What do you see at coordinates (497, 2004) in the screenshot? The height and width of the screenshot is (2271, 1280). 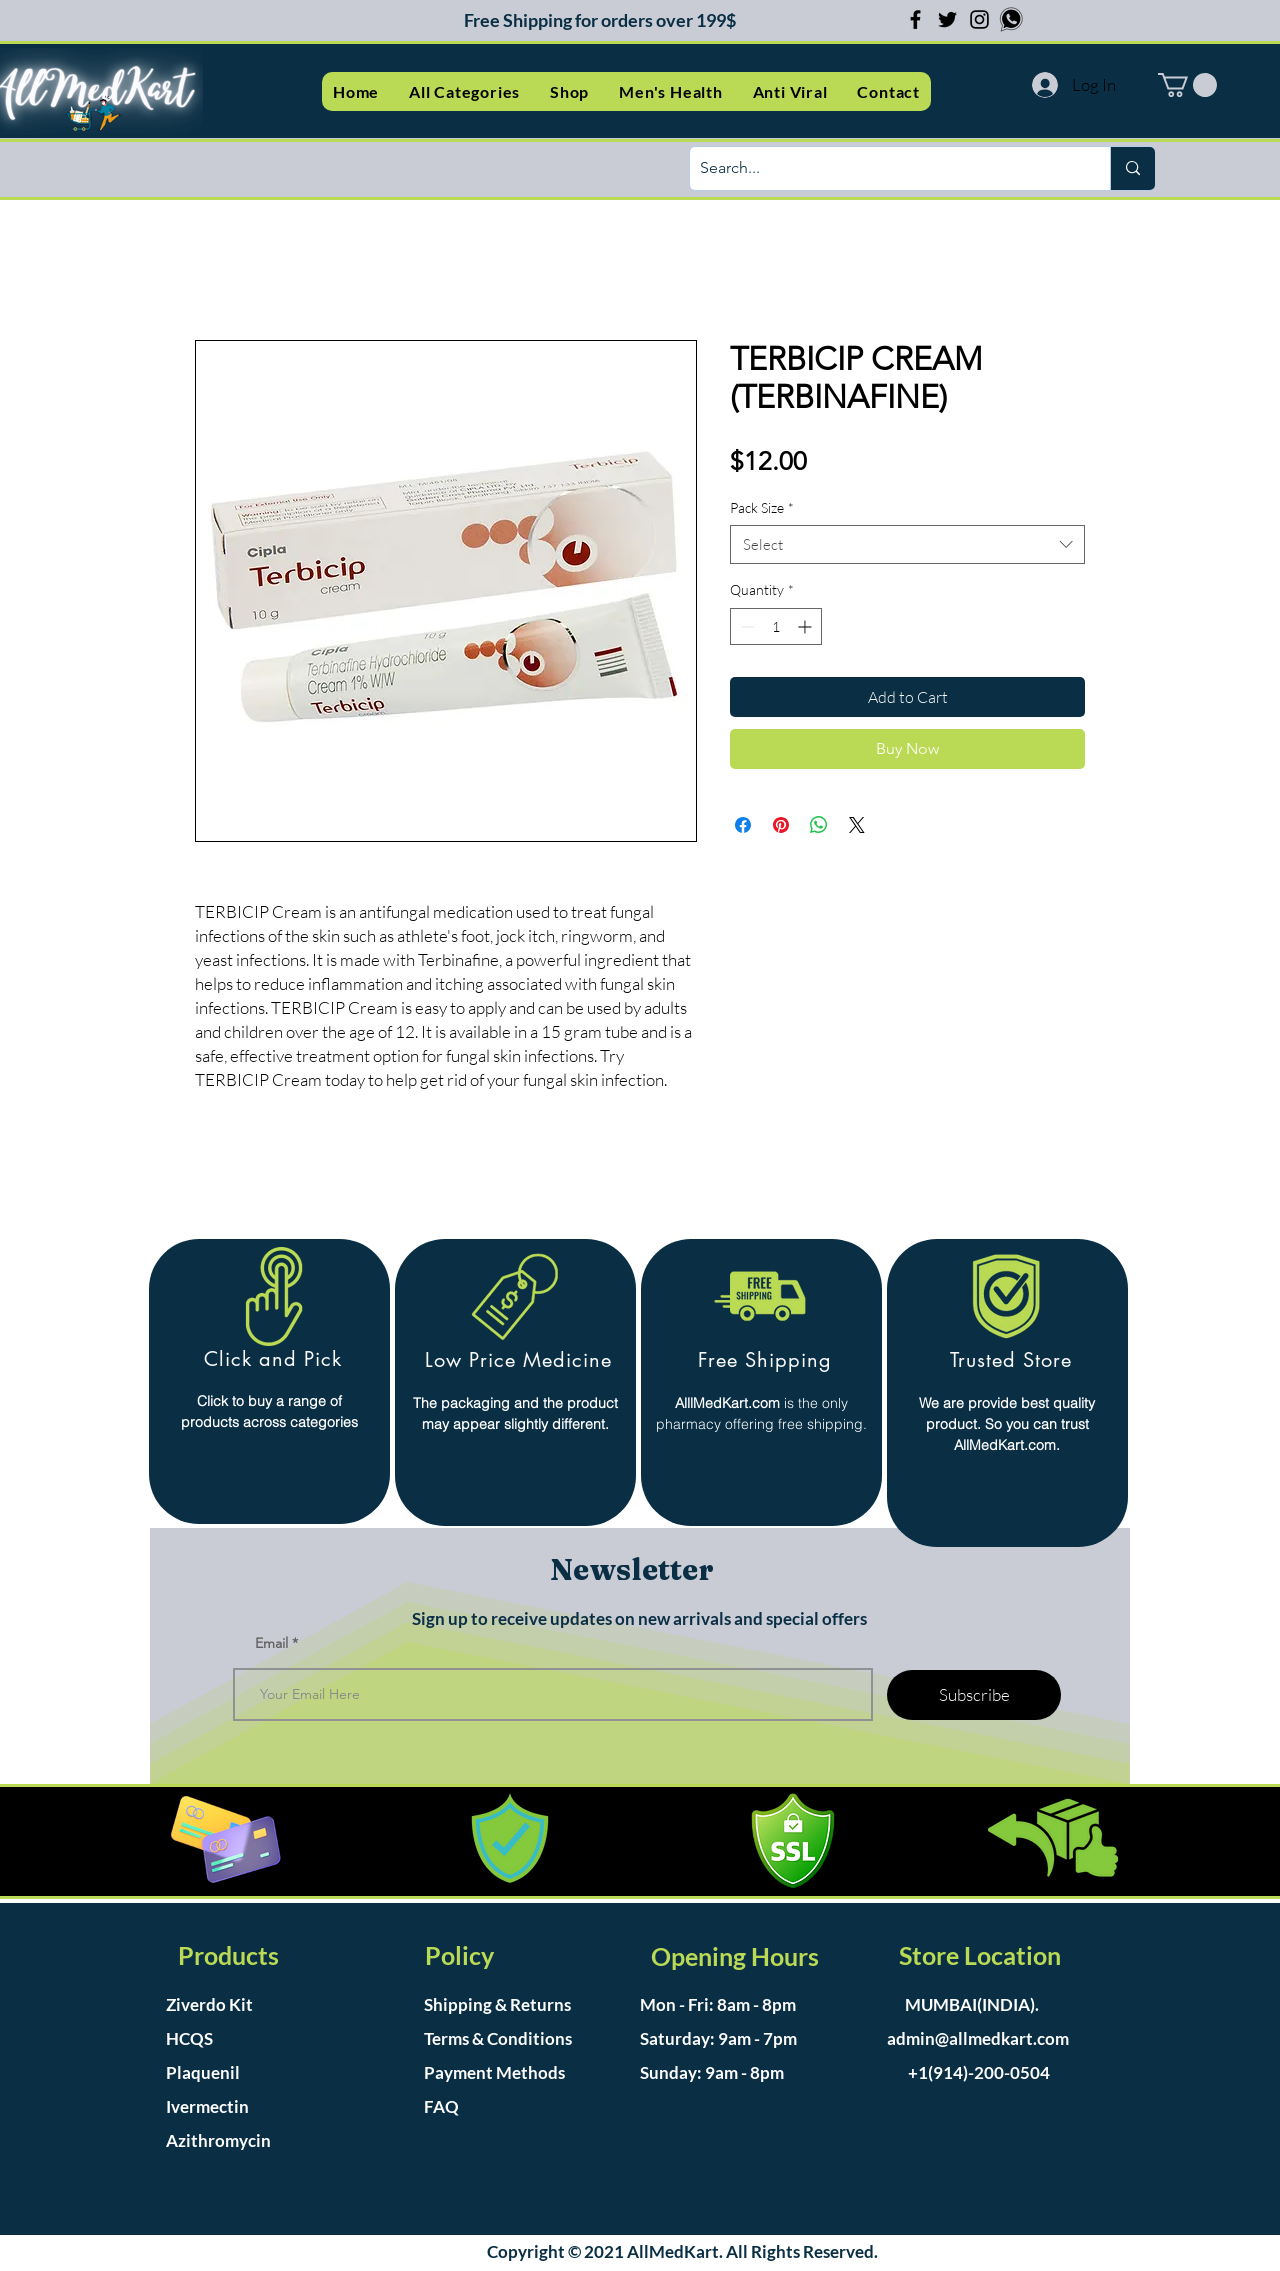 I see `Shipping & Returns` at bounding box center [497, 2004].